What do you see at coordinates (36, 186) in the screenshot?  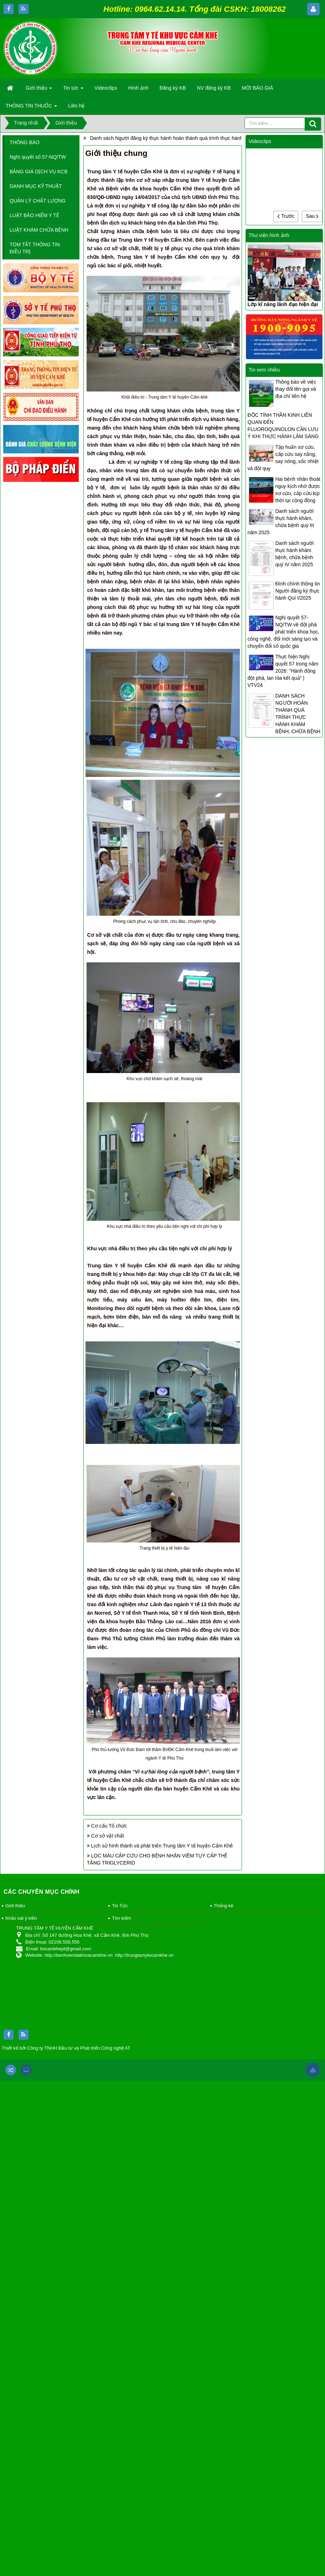 I see `DANH MỤC KỸ THUẬT` at bounding box center [36, 186].